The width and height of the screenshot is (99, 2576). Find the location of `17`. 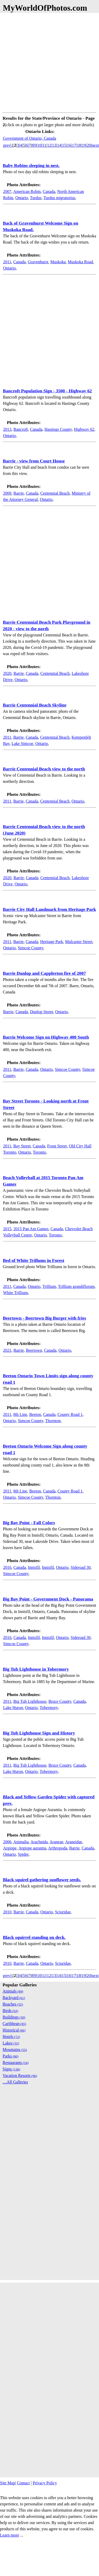

17 is located at coordinates (74, 145).